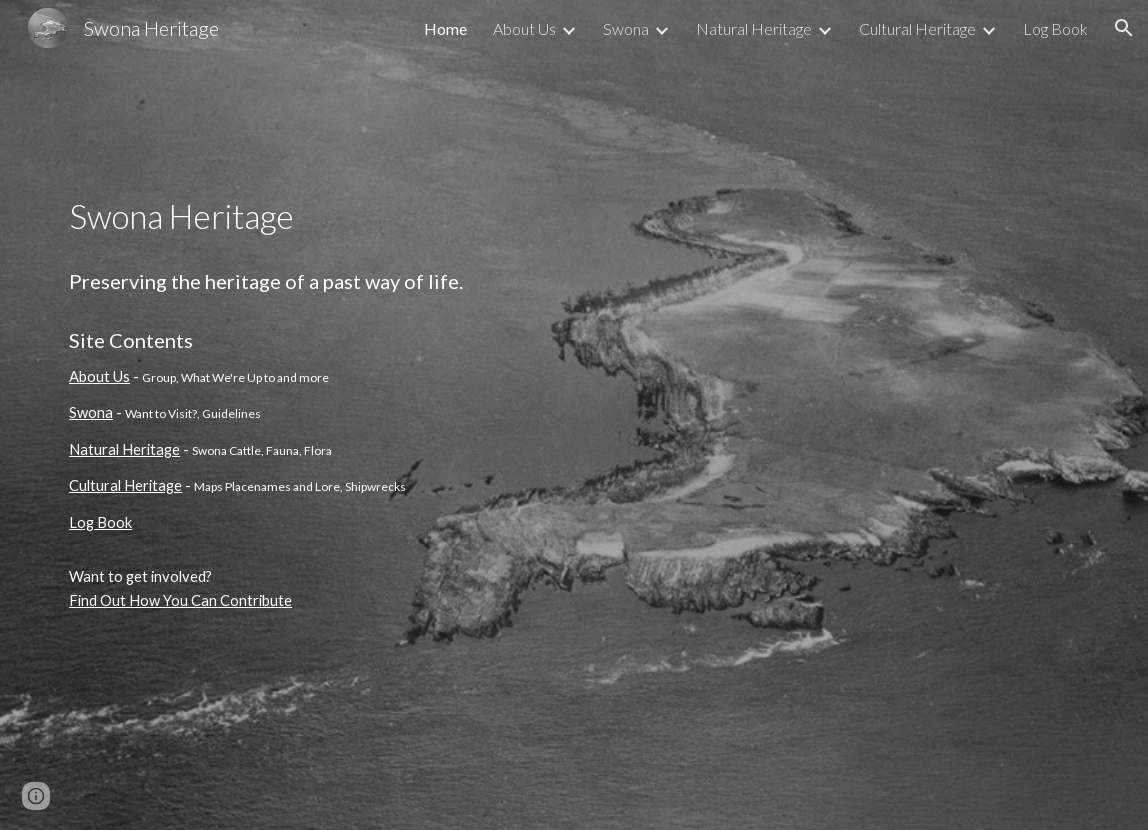 This screenshot has height=830, width=1148. I want to click on Cultural Heritage [link], so click(917, 28).